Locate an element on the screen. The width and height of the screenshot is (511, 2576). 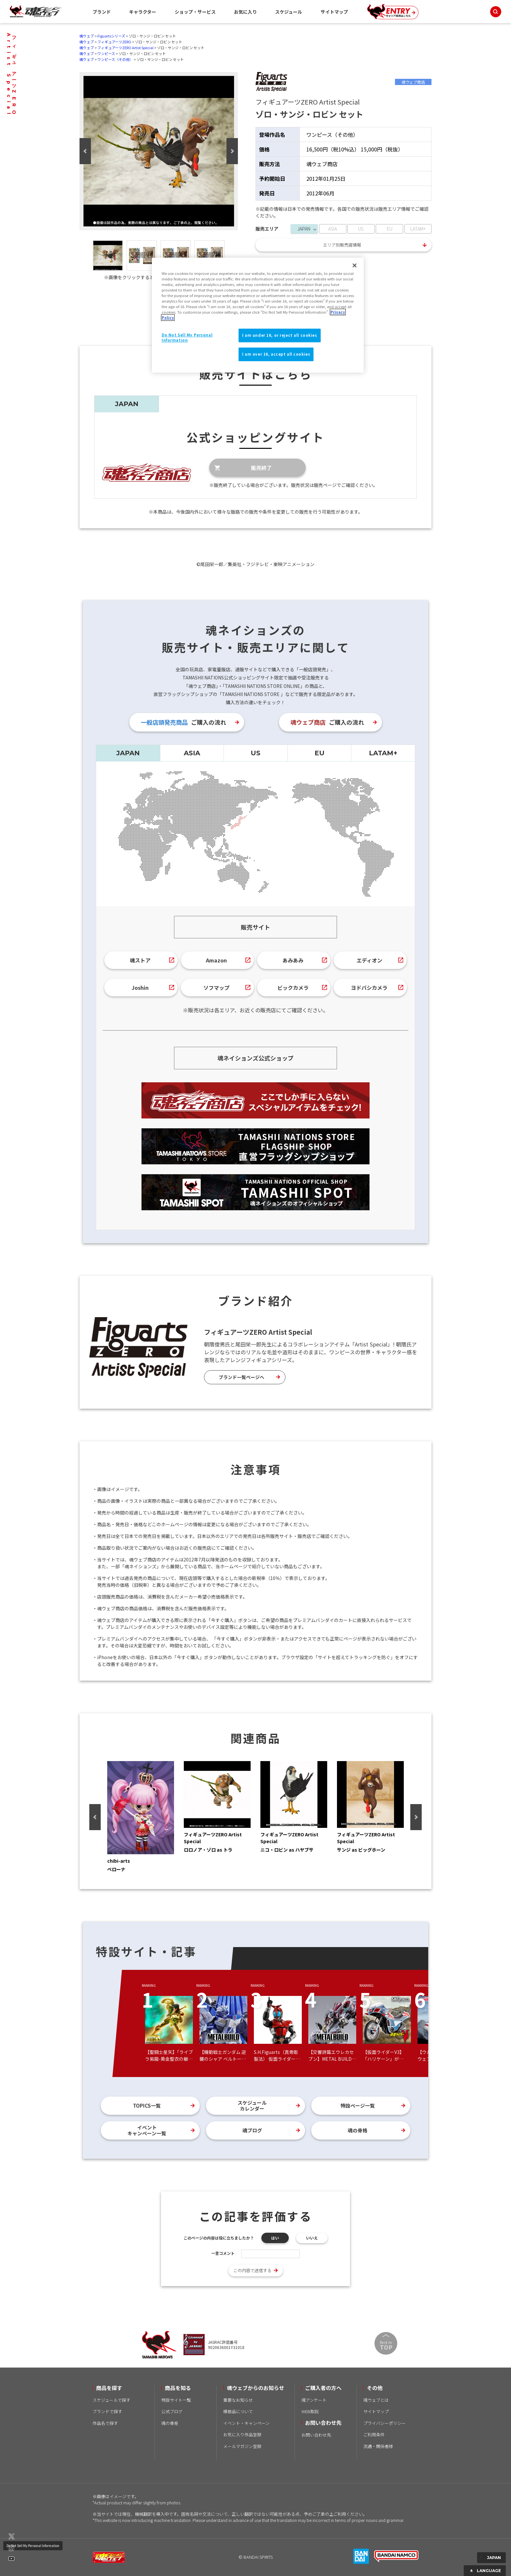
魂ストア is located at coordinates (140, 960).